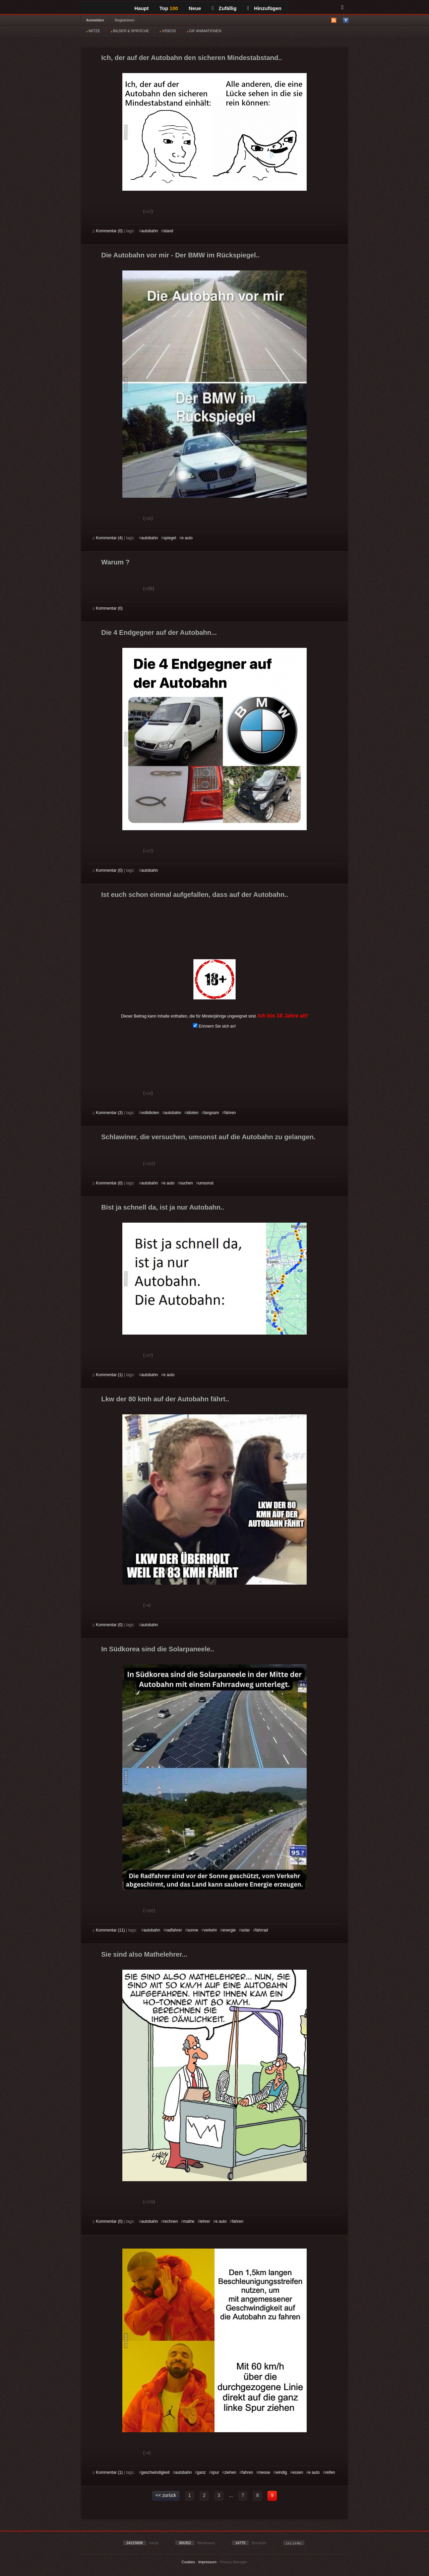 Image resolution: width=429 pixels, height=2576 pixels. Describe the element at coordinates (188, 2562) in the screenshot. I see `Cookies` at that location.